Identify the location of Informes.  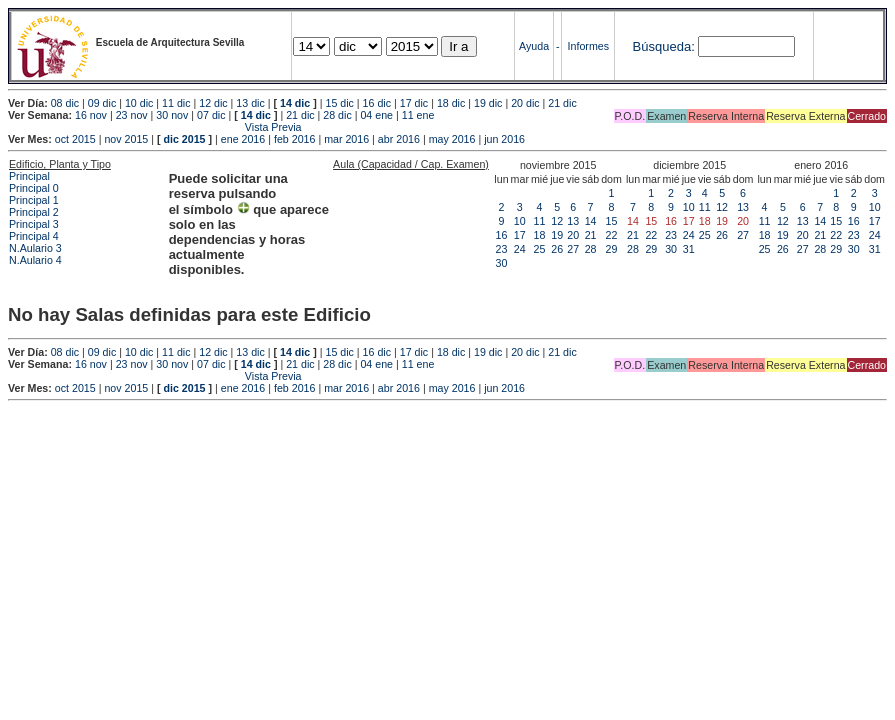
(588, 46).